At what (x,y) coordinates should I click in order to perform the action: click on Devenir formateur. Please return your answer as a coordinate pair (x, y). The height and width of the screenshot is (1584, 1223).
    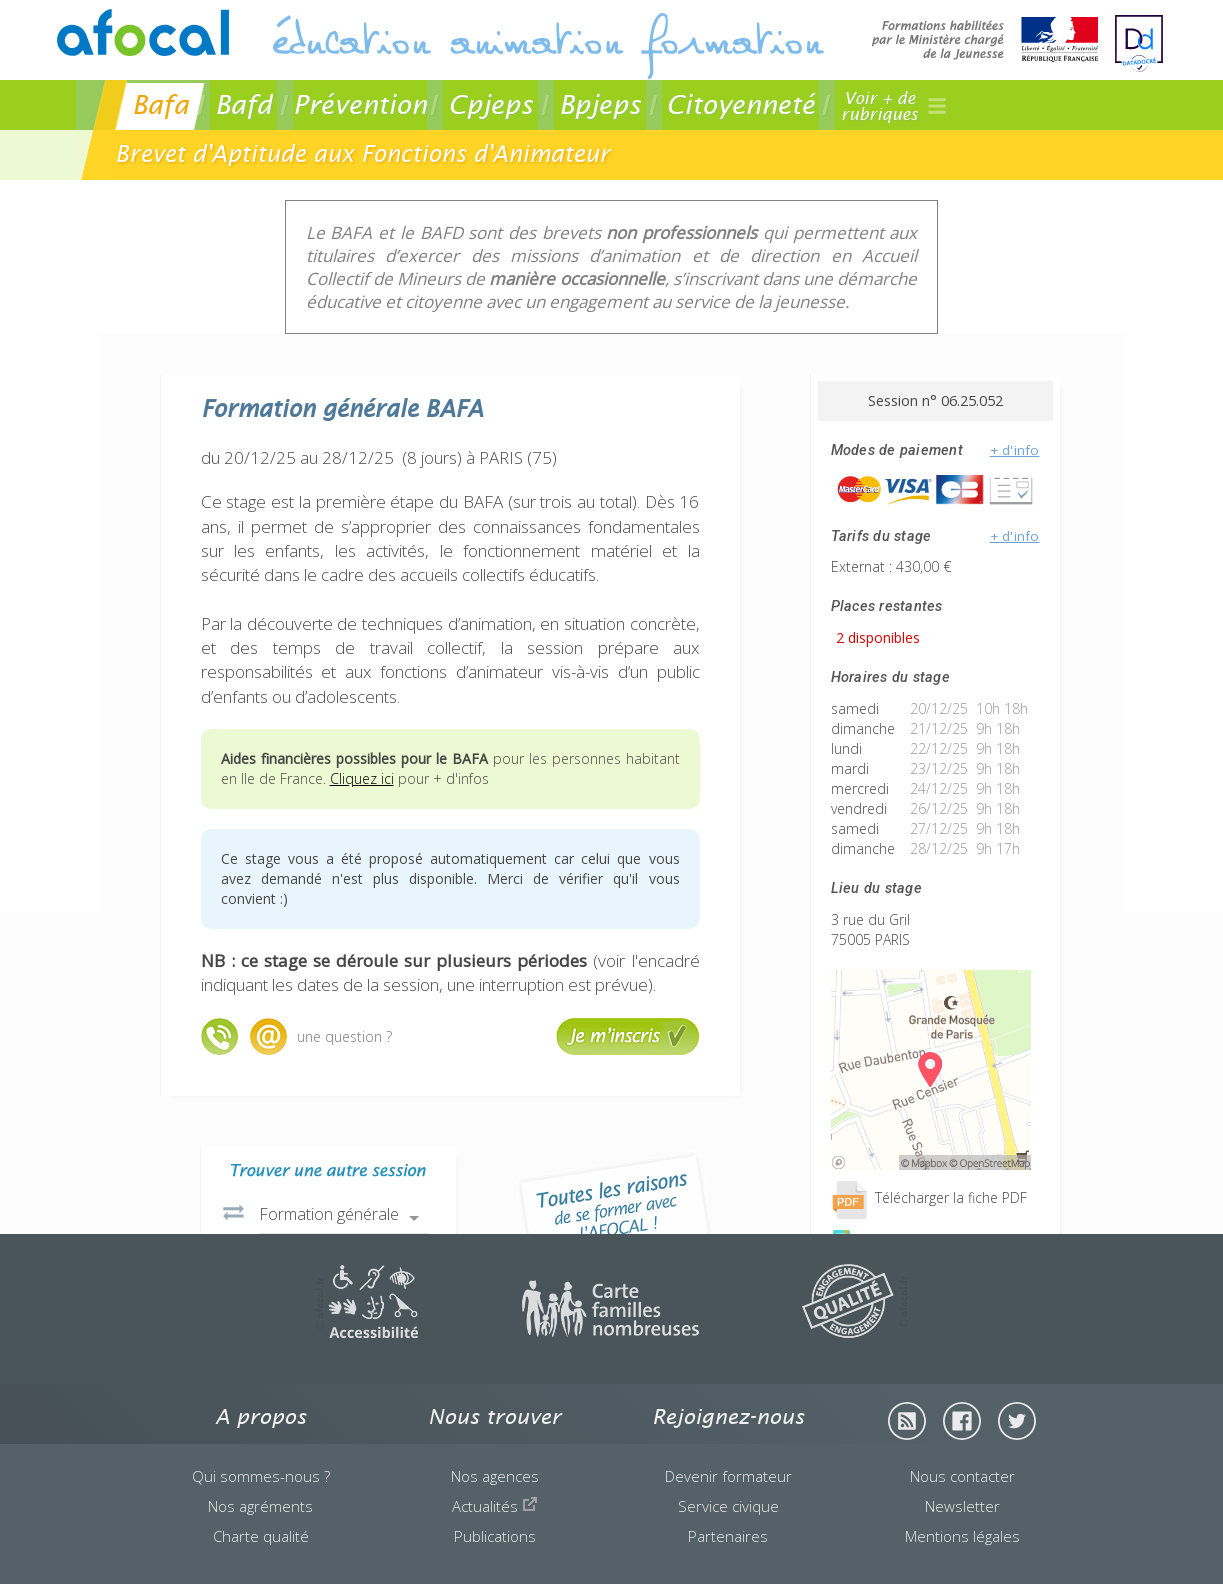
    Looking at the image, I should click on (728, 1476).